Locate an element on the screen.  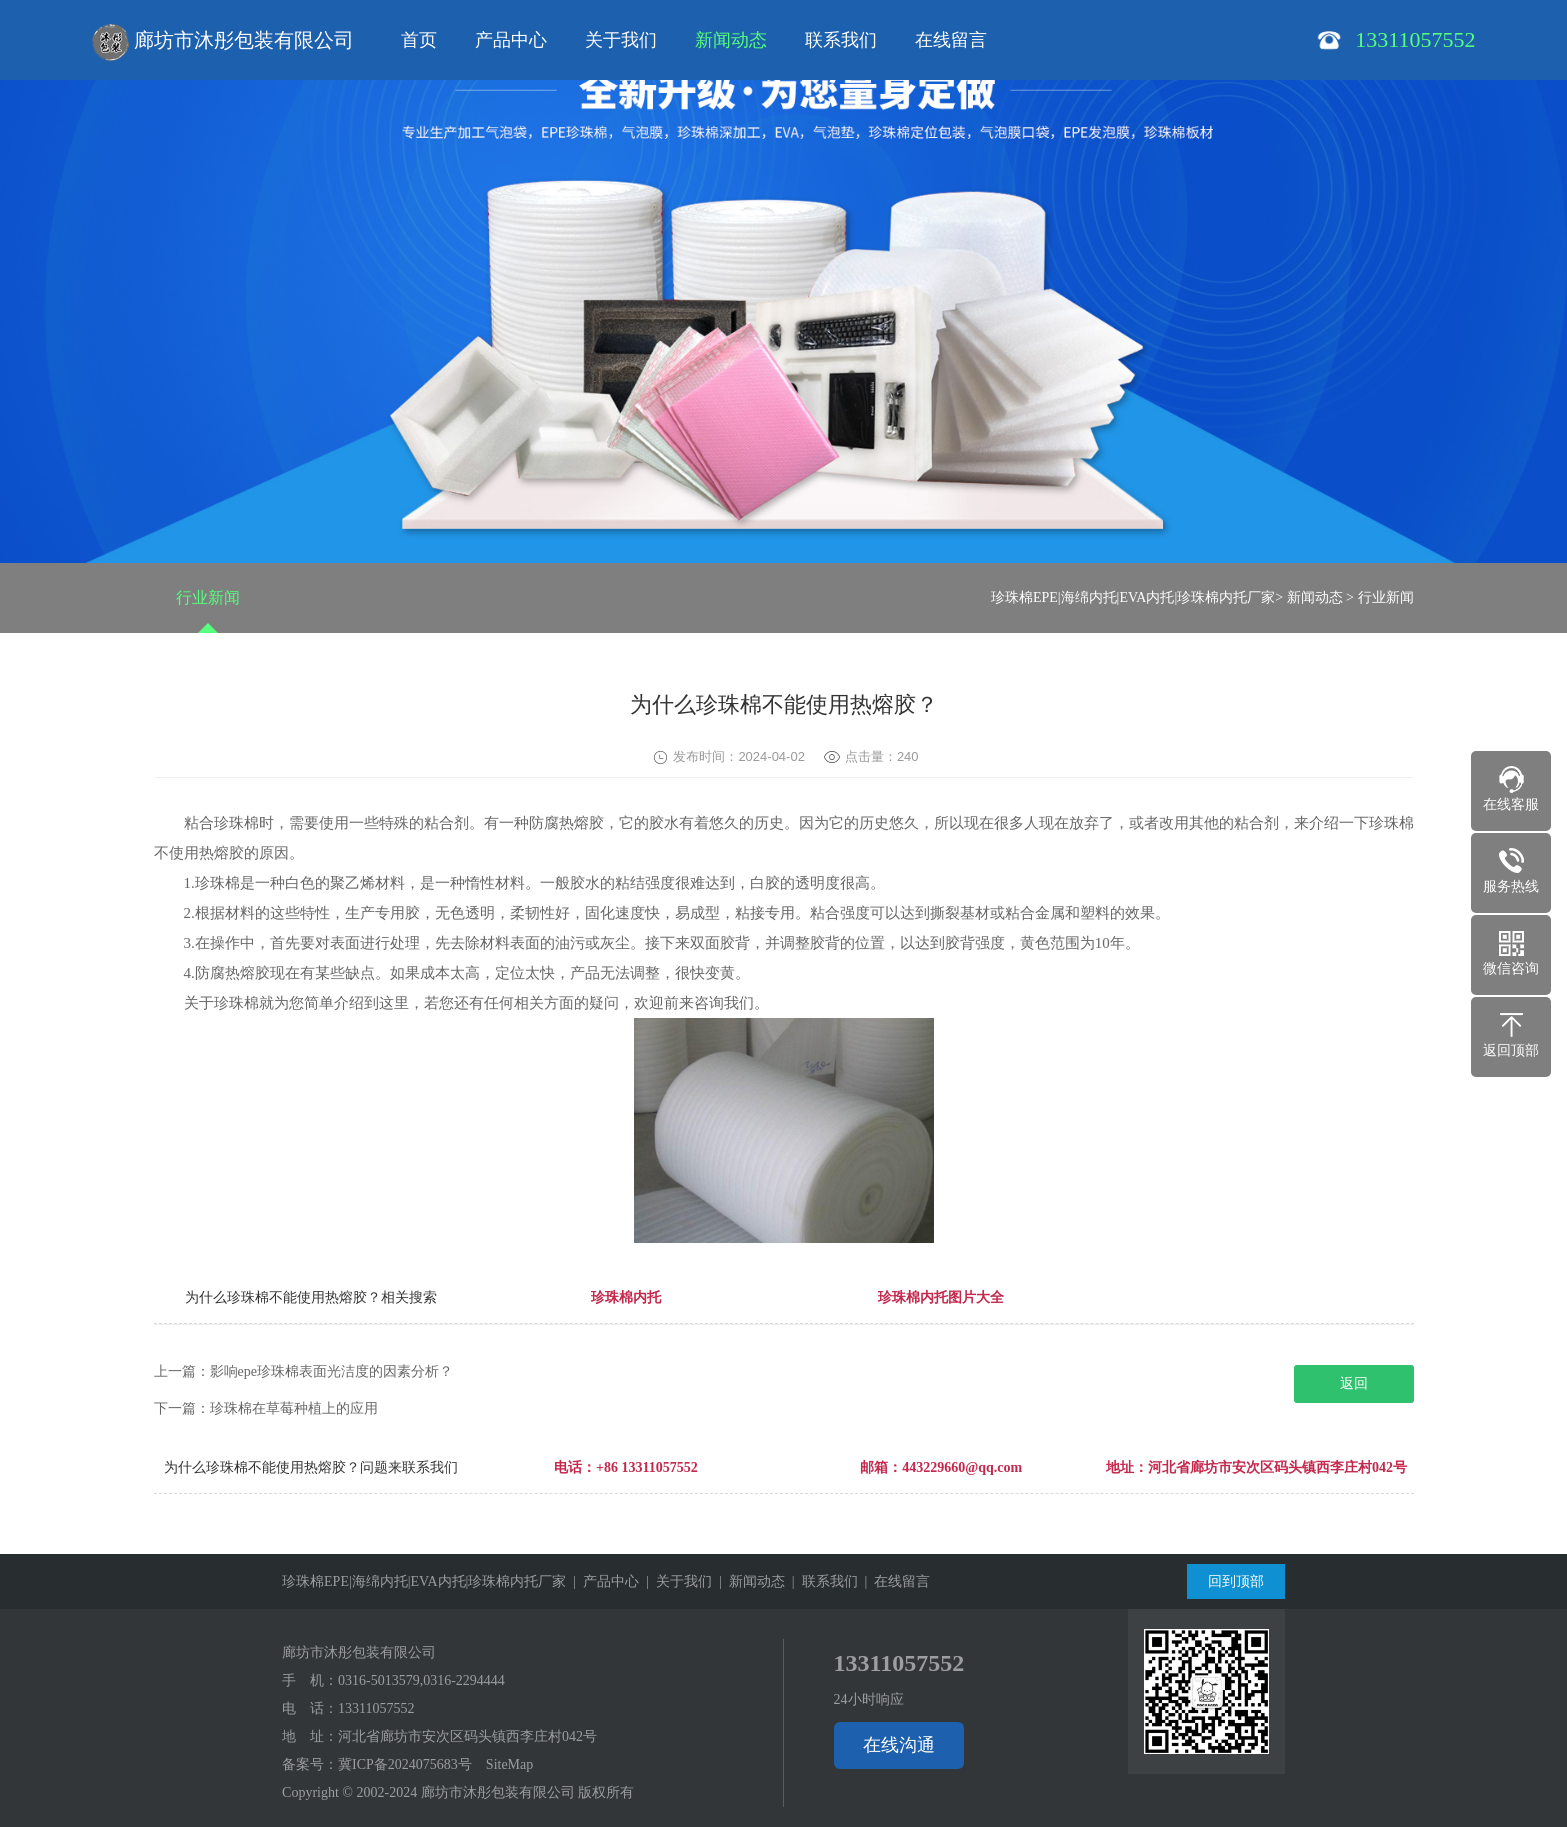
珍珠棉EPE|海绵内托|EVA内托|珍珠棉内托厂家 is located at coordinates (1133, 597).